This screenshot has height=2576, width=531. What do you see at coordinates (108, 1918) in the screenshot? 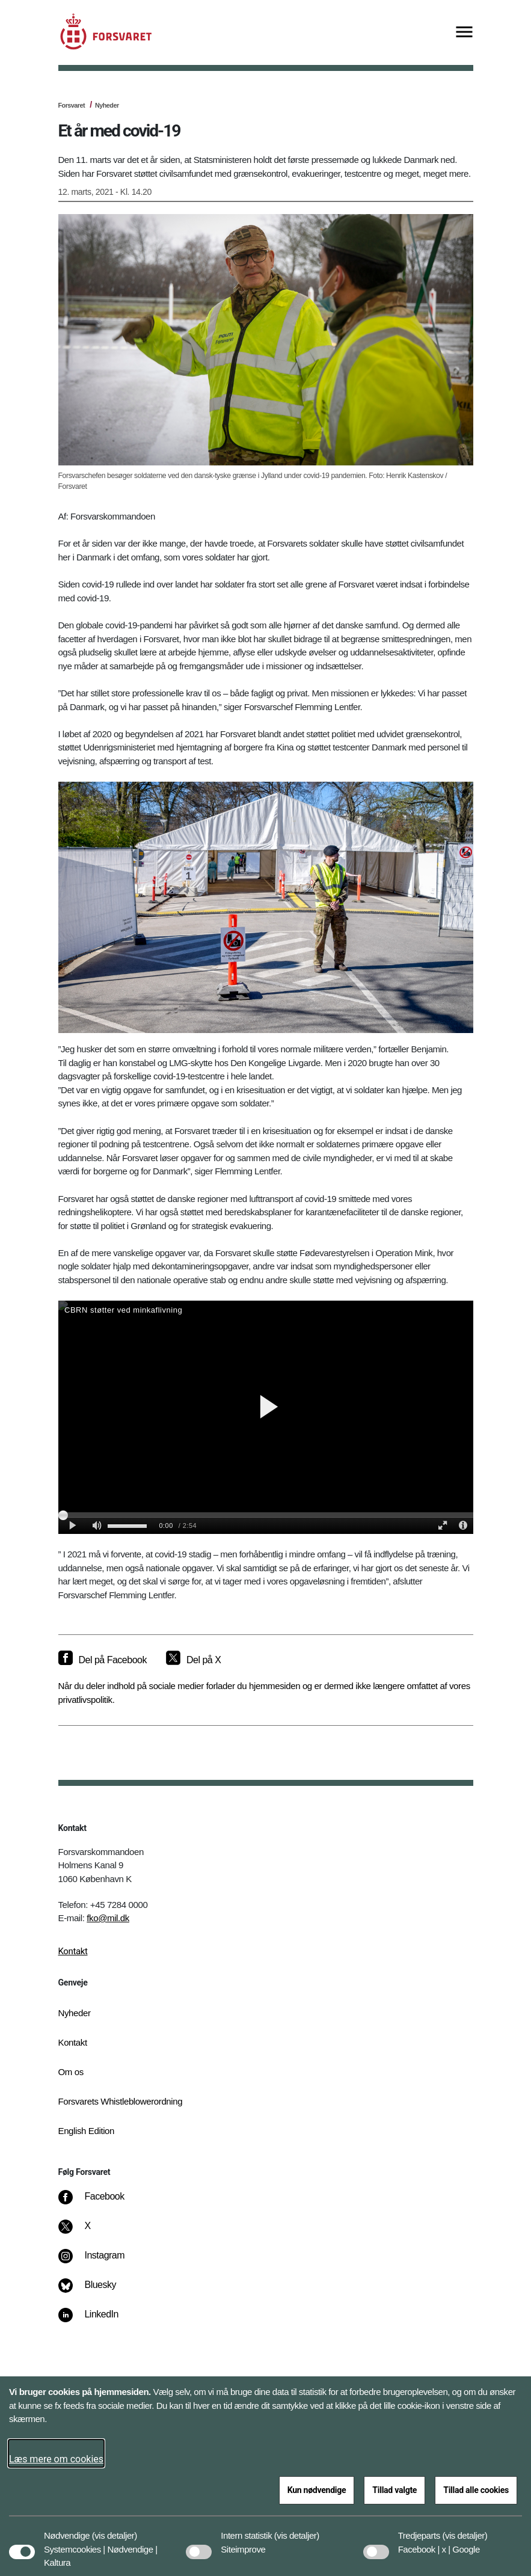
I see `fko@mil.dk` at bounding box center [108, 1918].